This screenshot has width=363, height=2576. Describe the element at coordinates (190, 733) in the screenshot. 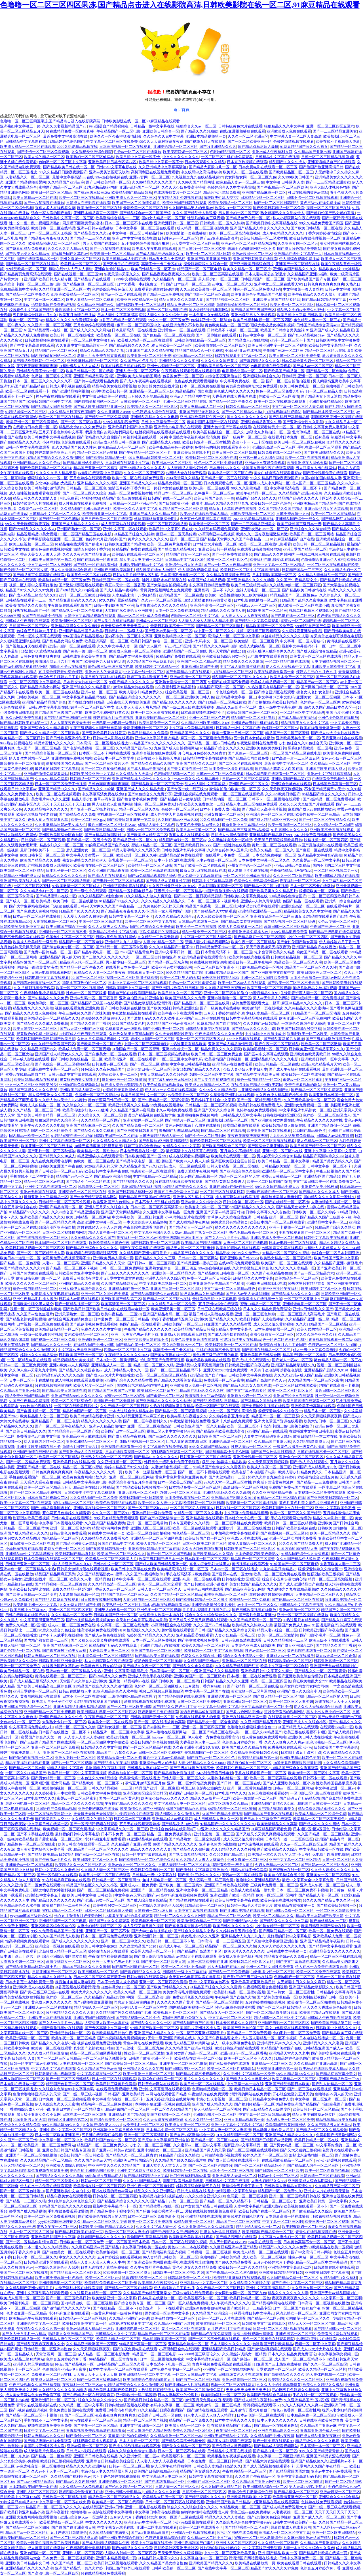

I see `亚洲精品国产久久久久久` at that location.